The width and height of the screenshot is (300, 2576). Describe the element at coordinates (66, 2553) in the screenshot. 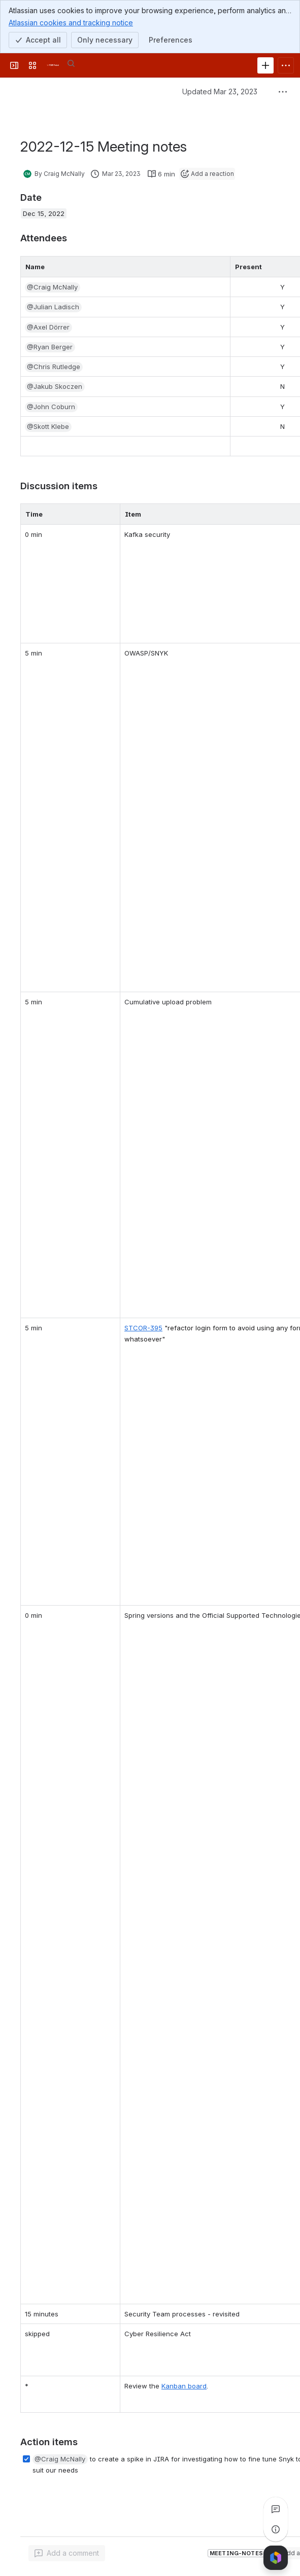

I see `[Add a general comment]` at that location.